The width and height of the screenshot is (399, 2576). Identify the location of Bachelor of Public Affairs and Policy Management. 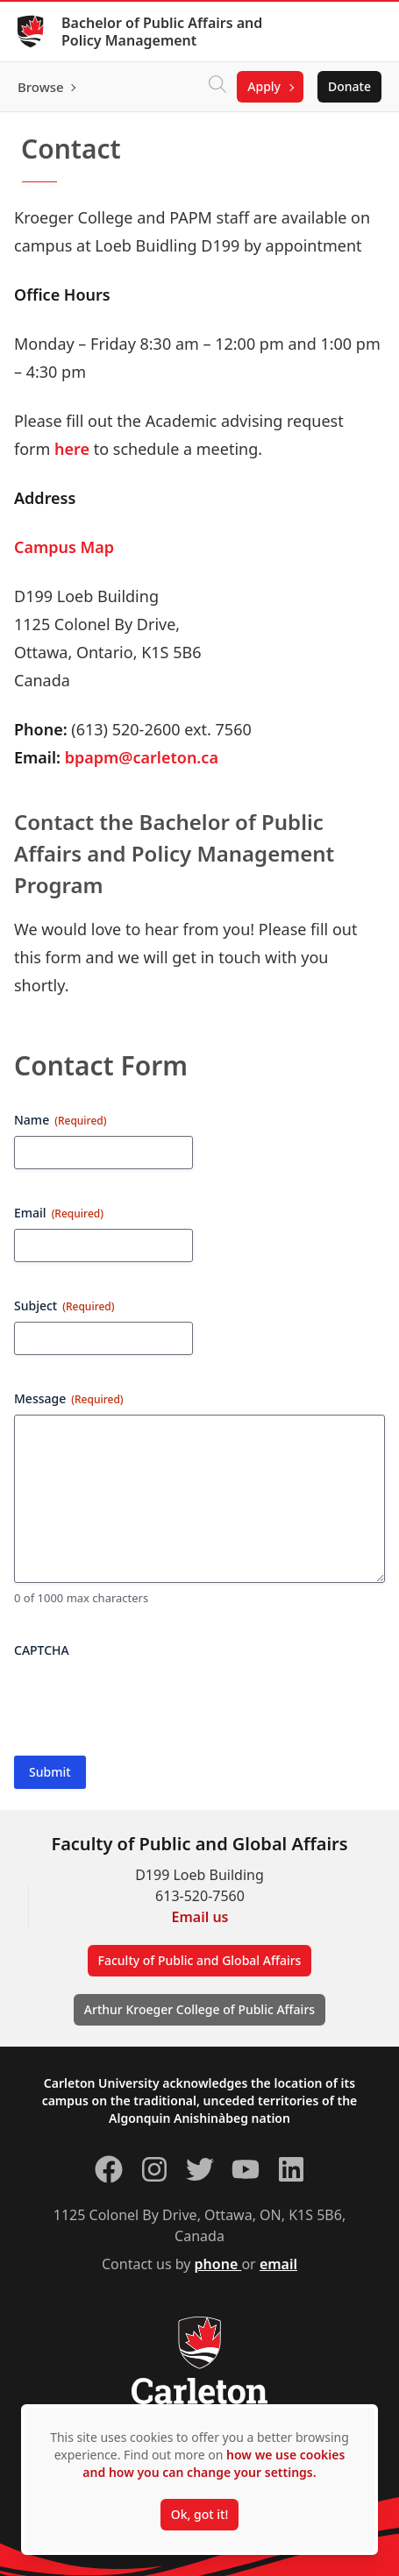
(161, 31).